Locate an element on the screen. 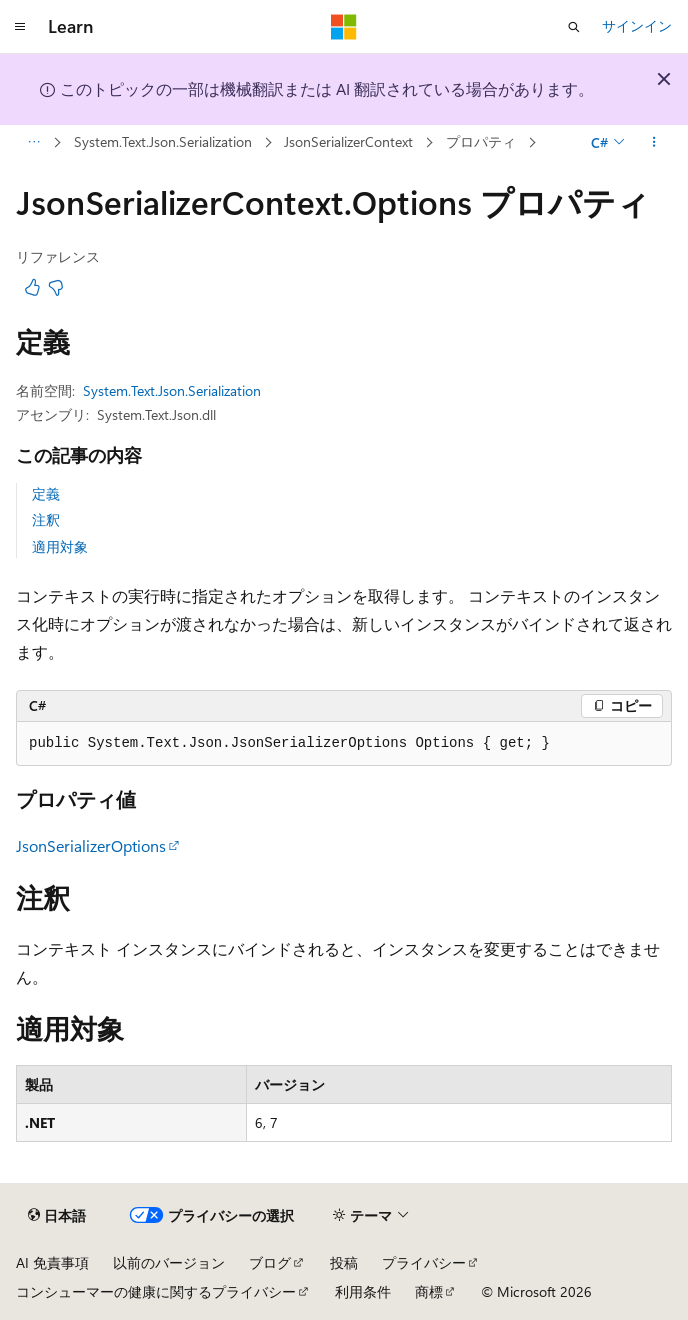 This screenshot has width=688, height=1320. JsonSerializerContext is located at coordinates (348, 141).